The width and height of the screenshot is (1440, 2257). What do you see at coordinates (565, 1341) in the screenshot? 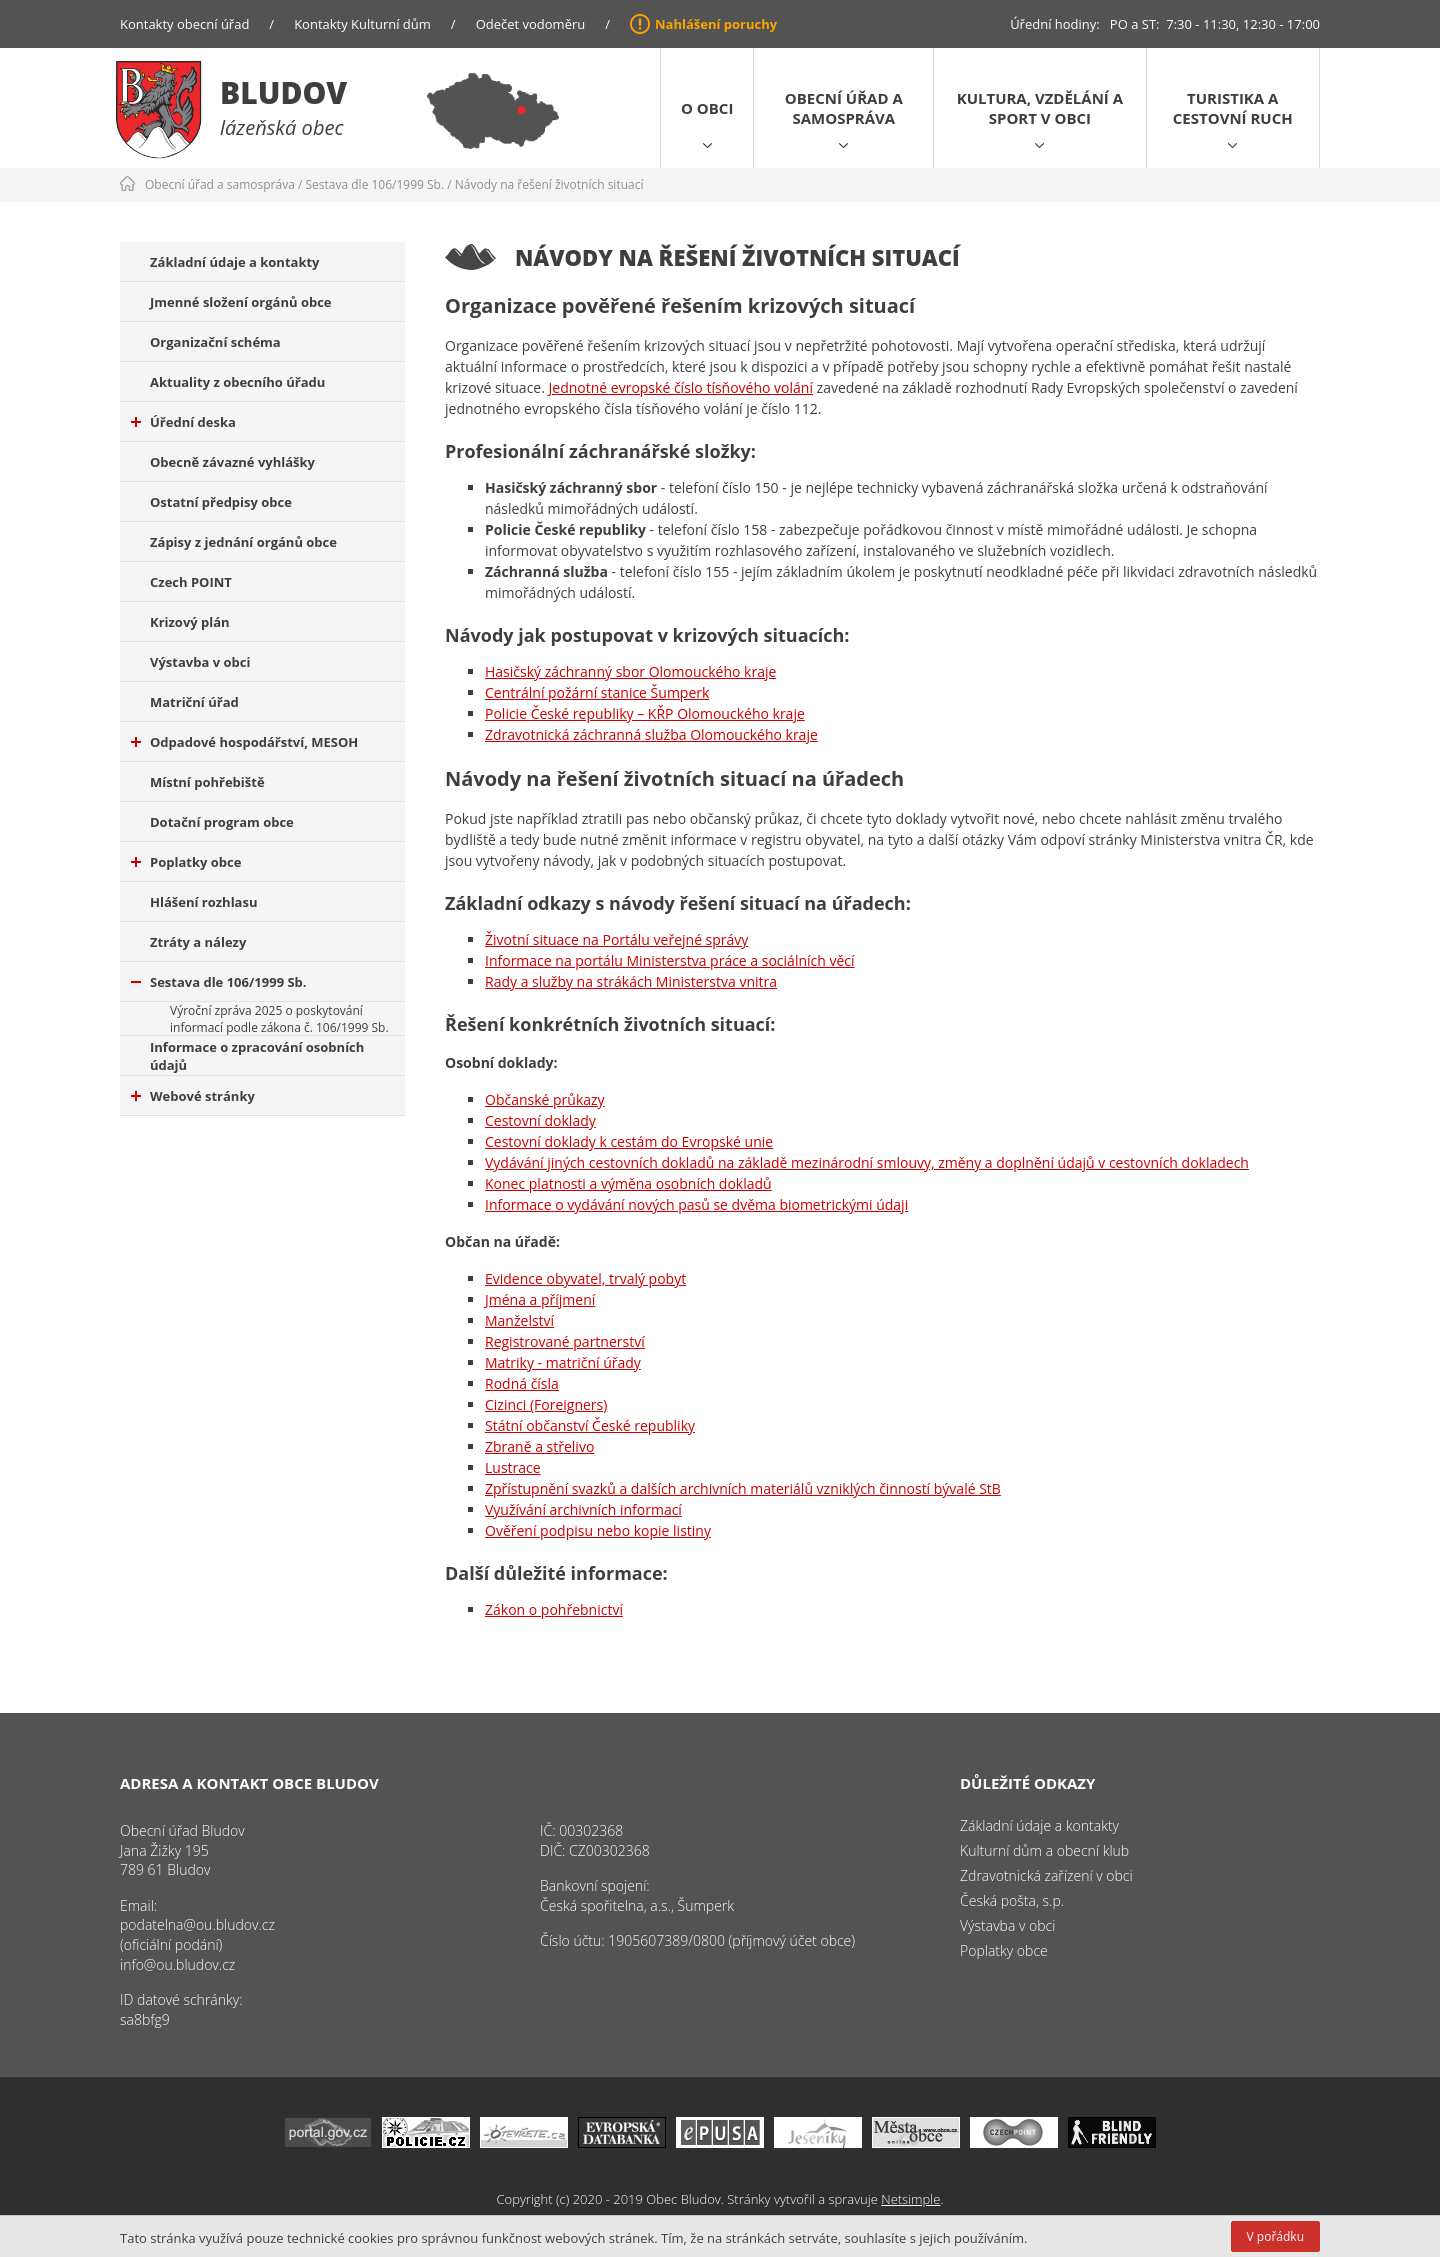
I see `Registrované partnerství` at bounding box center [565, 1341].